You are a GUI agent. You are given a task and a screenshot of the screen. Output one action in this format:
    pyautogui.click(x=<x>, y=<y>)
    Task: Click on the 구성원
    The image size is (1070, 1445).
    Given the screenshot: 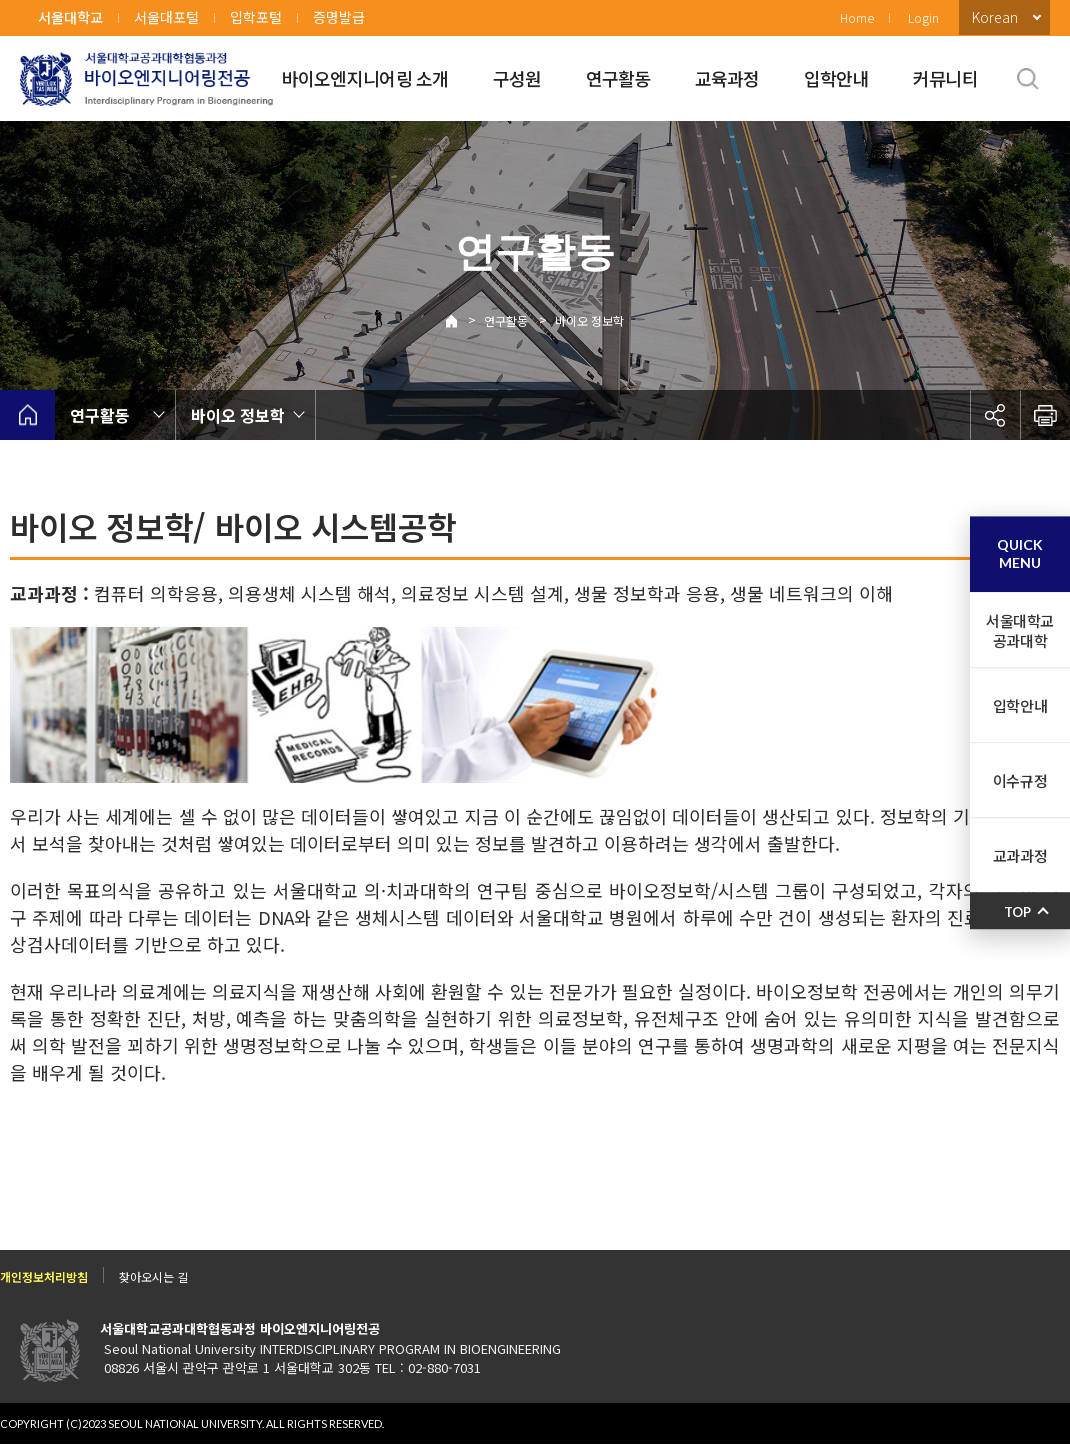 What is the action you would take?
    pyautogui.click(x=517, y=78)
    